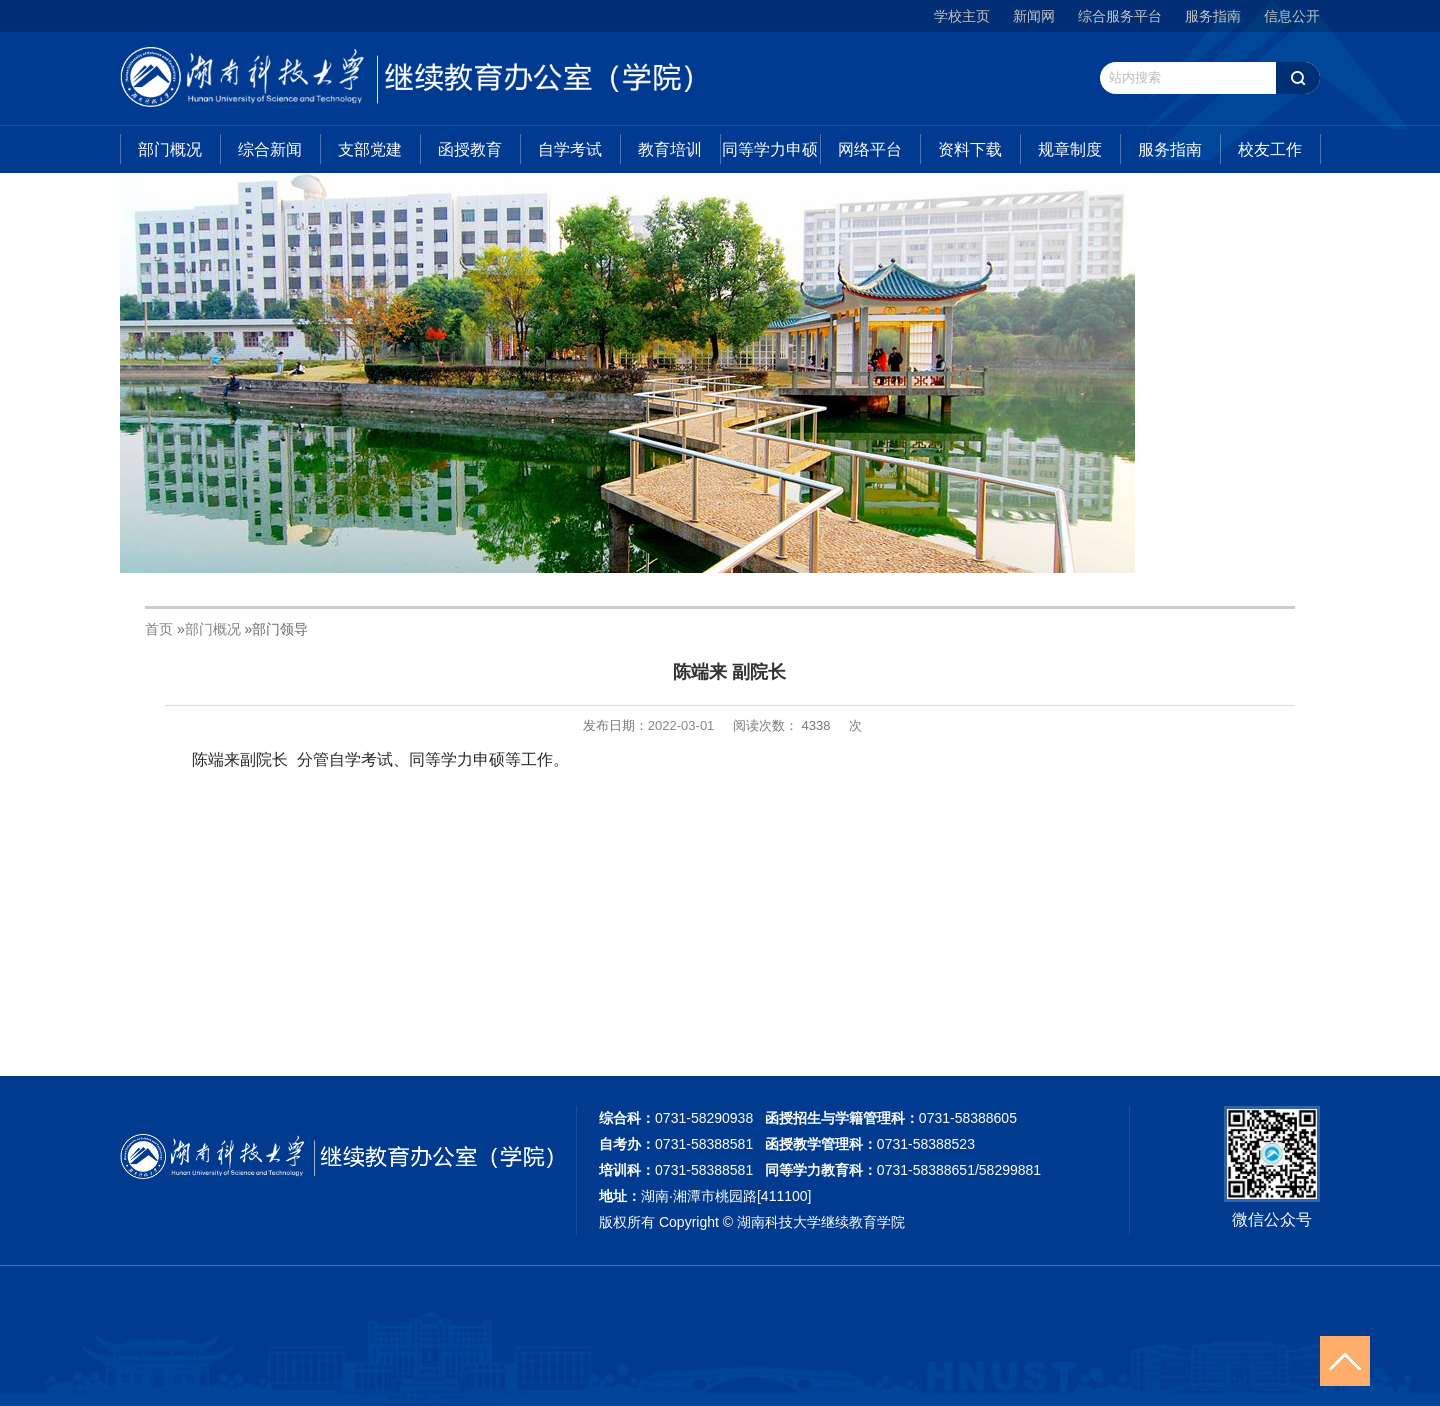  I want to click on 首页, so click(159, 629).